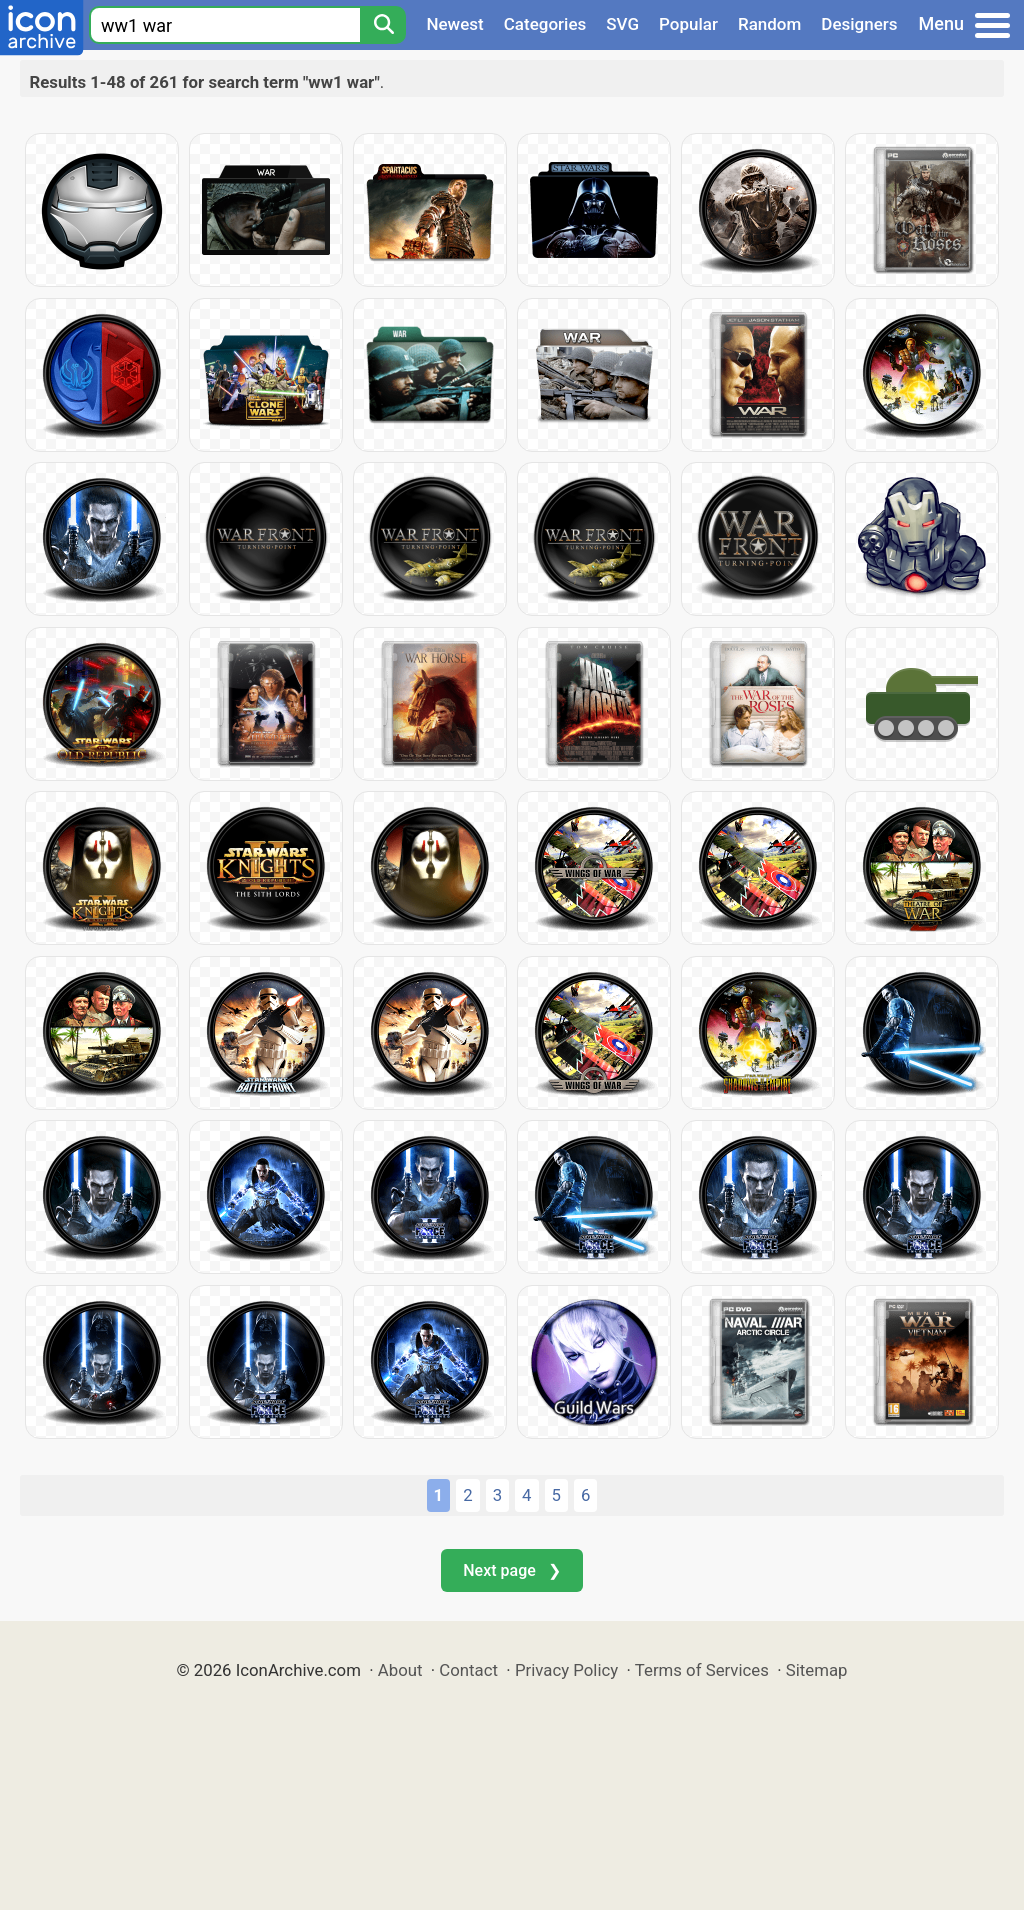  Describe the element at coordinates (566, 1670) in the screenshot. I see `Privacy Policy` at that location.